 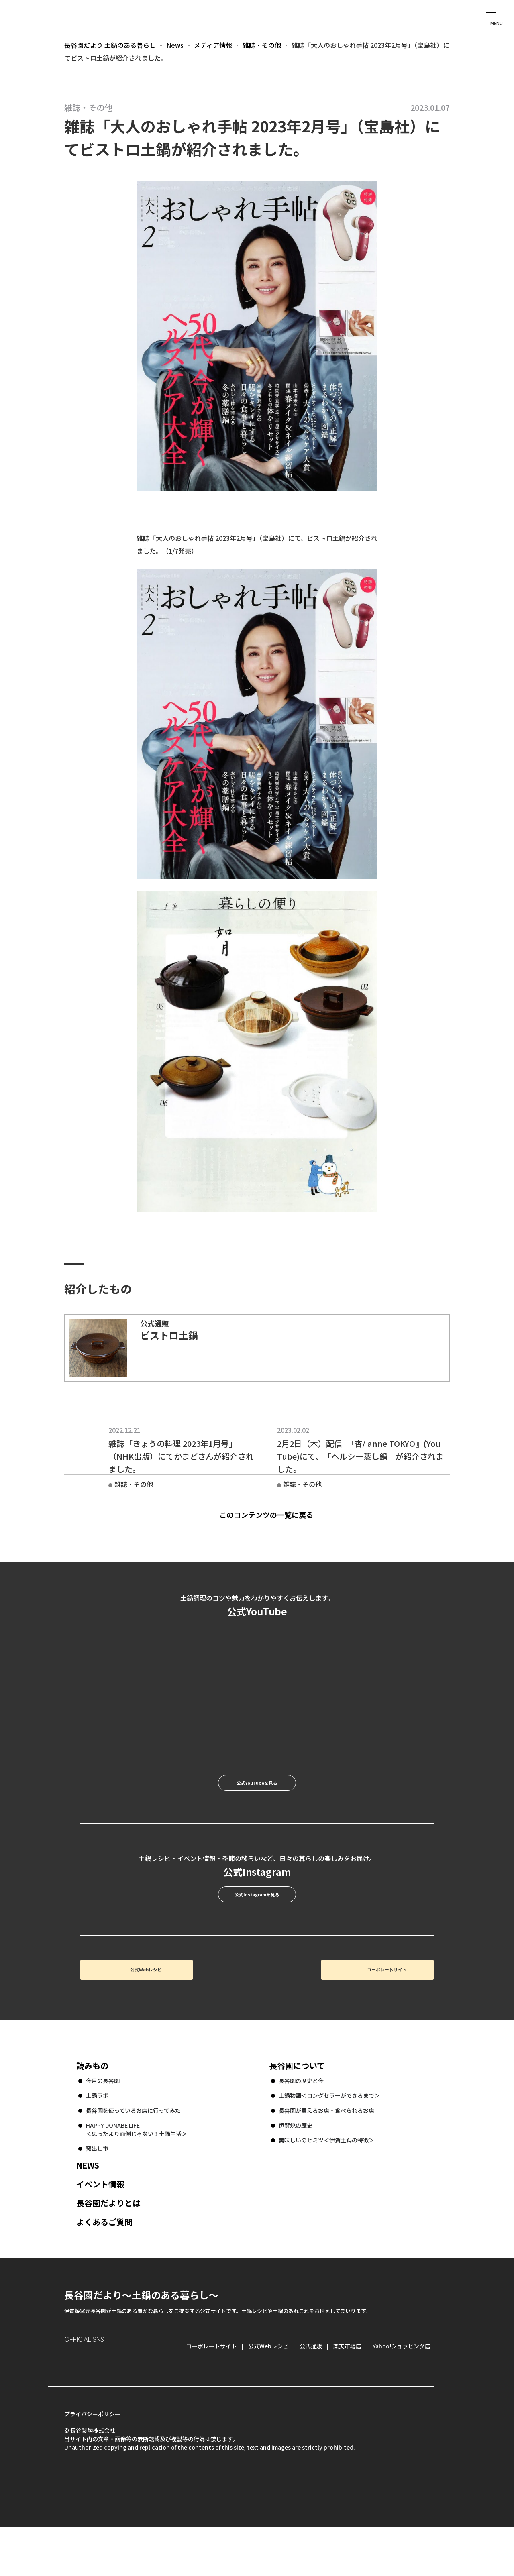 I want to click on 楽天市場店, so click(x=347, y=2391).